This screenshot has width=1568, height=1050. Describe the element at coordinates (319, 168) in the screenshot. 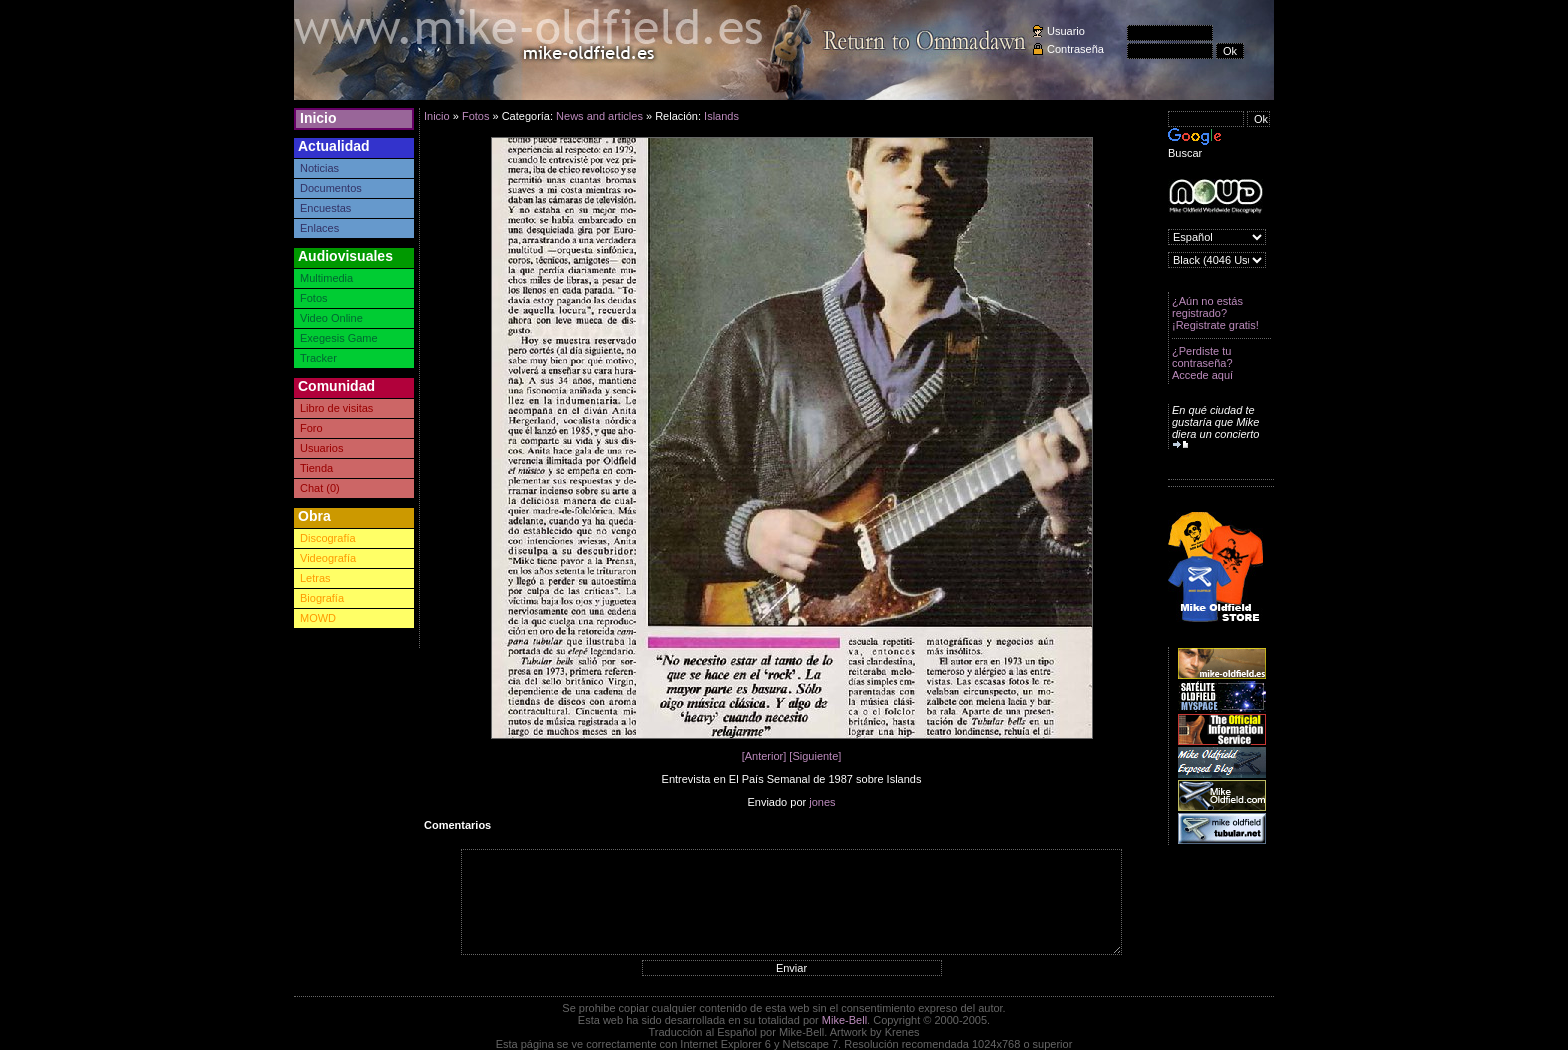

I see `Noticias` at that location.